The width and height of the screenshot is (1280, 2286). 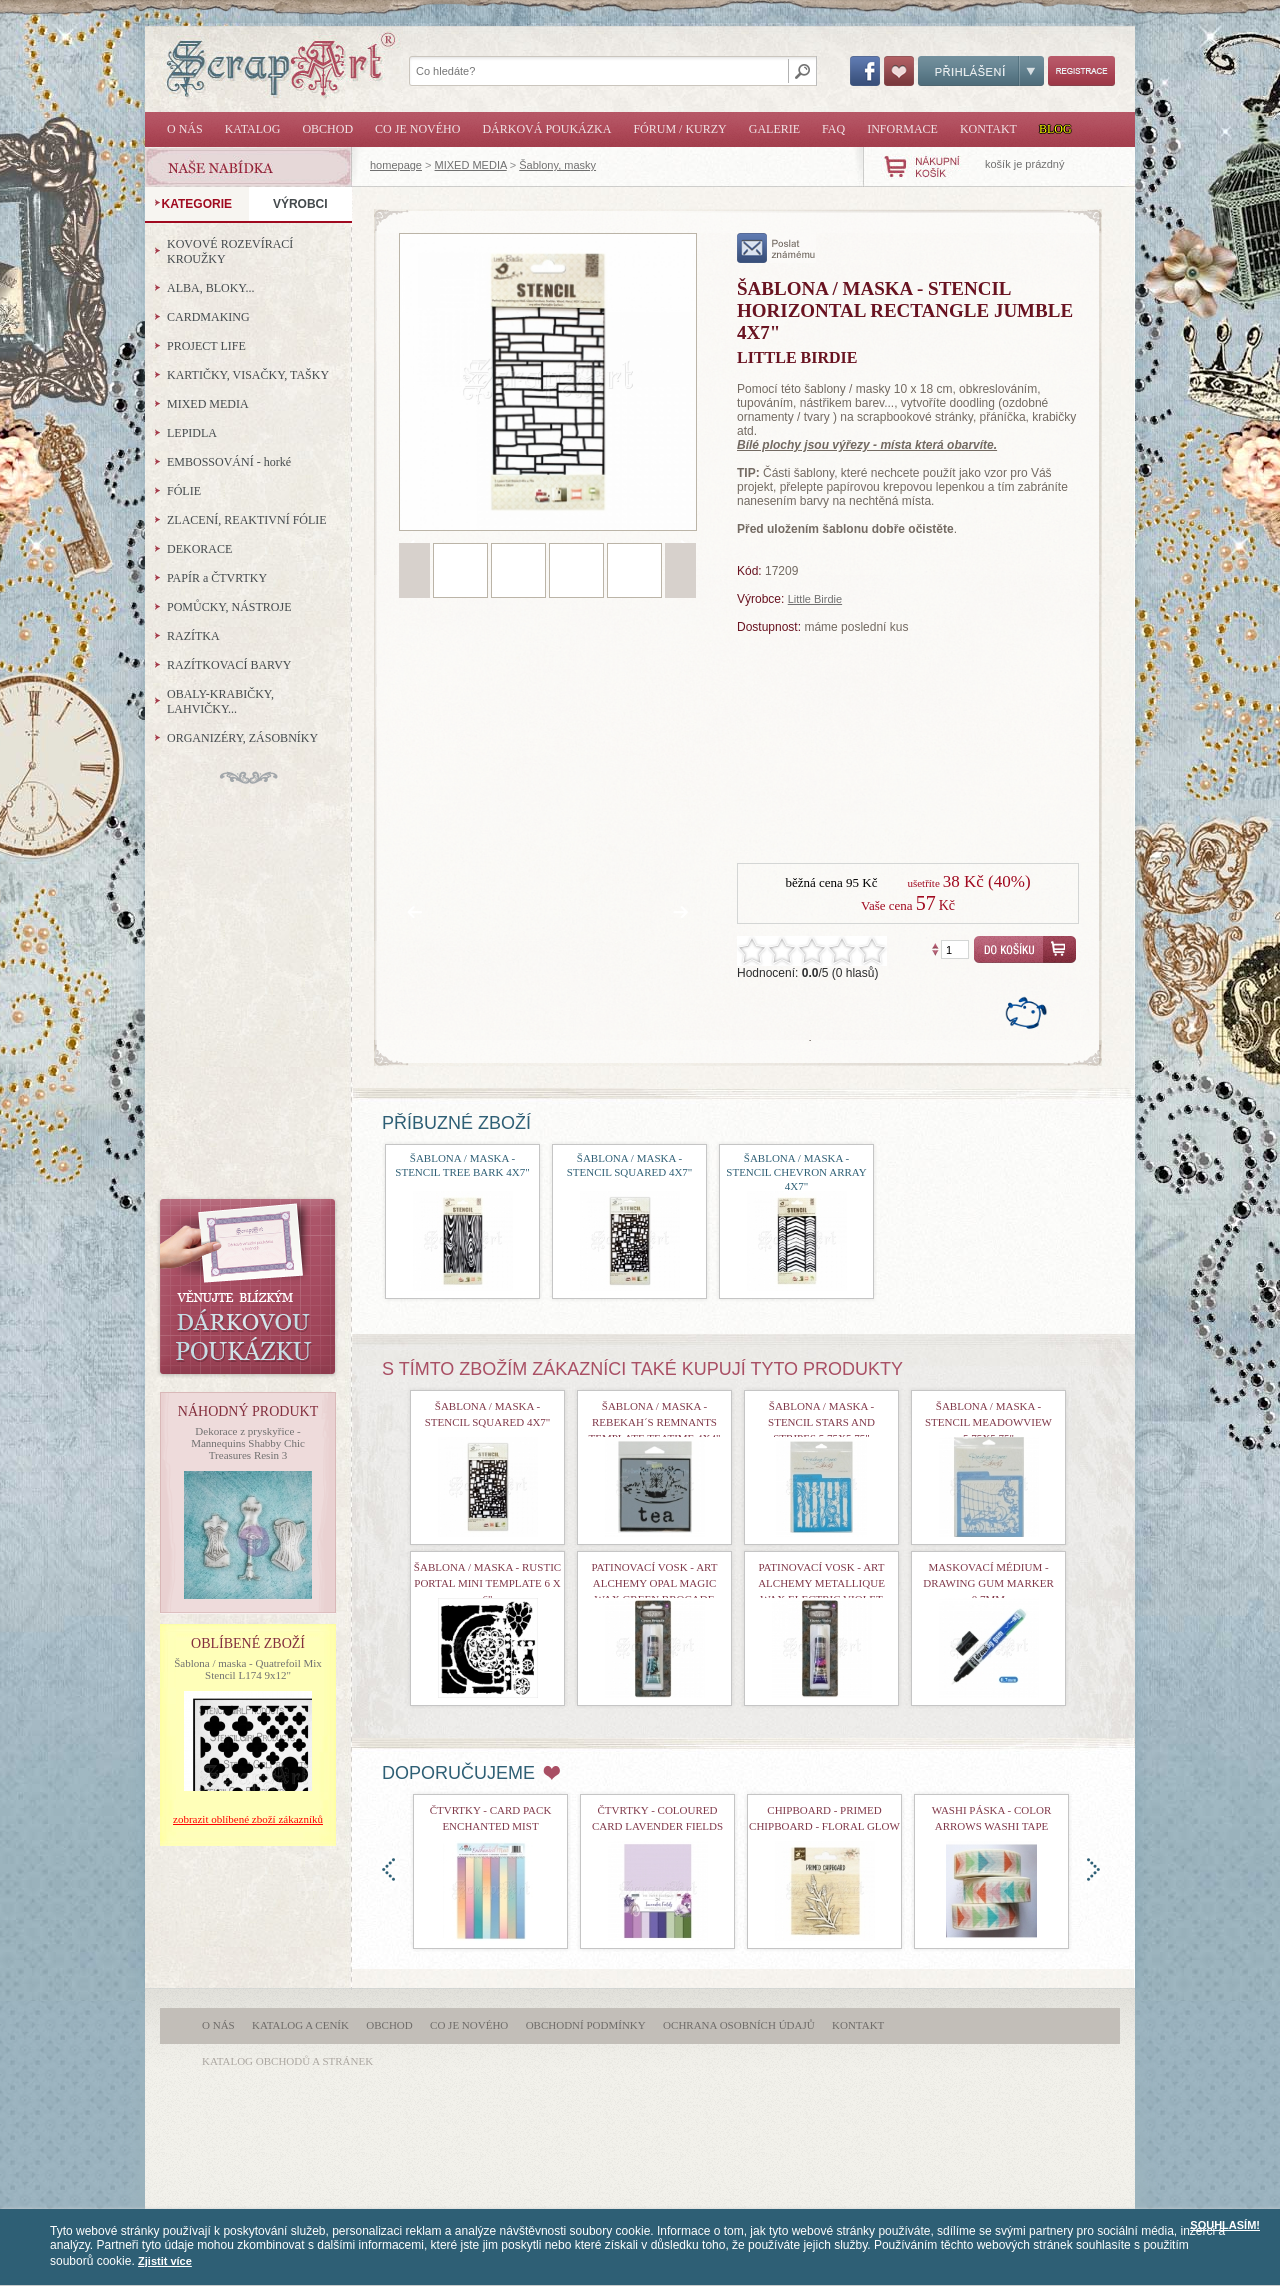 What do you see at coordinates (821, 1583) in the screenshot?
I see `Patinovací vosk - Art Alchemy Metallique Wax Electric Violet` at bounding box center [821, 1583].